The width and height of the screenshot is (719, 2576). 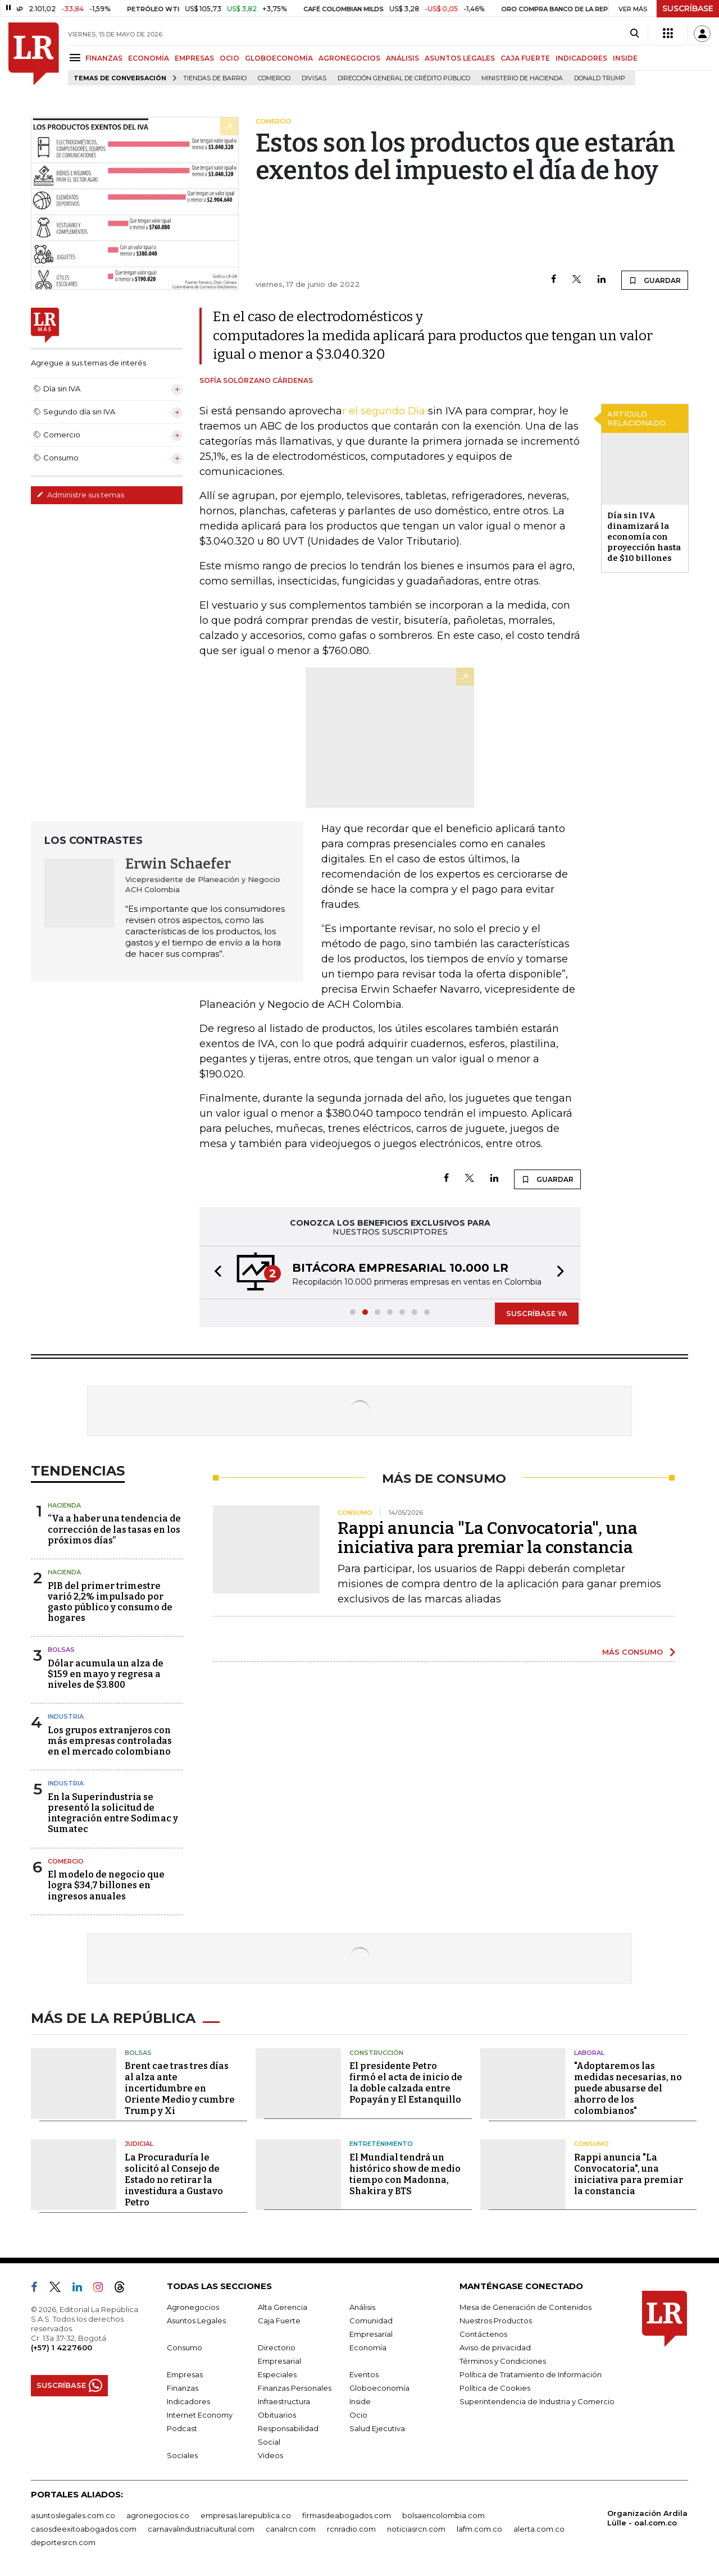 What do you see at coordinates (279, 58) in the screenshot?
I see `GLOBOECONOMÍA` at bounding box center [279, 58].